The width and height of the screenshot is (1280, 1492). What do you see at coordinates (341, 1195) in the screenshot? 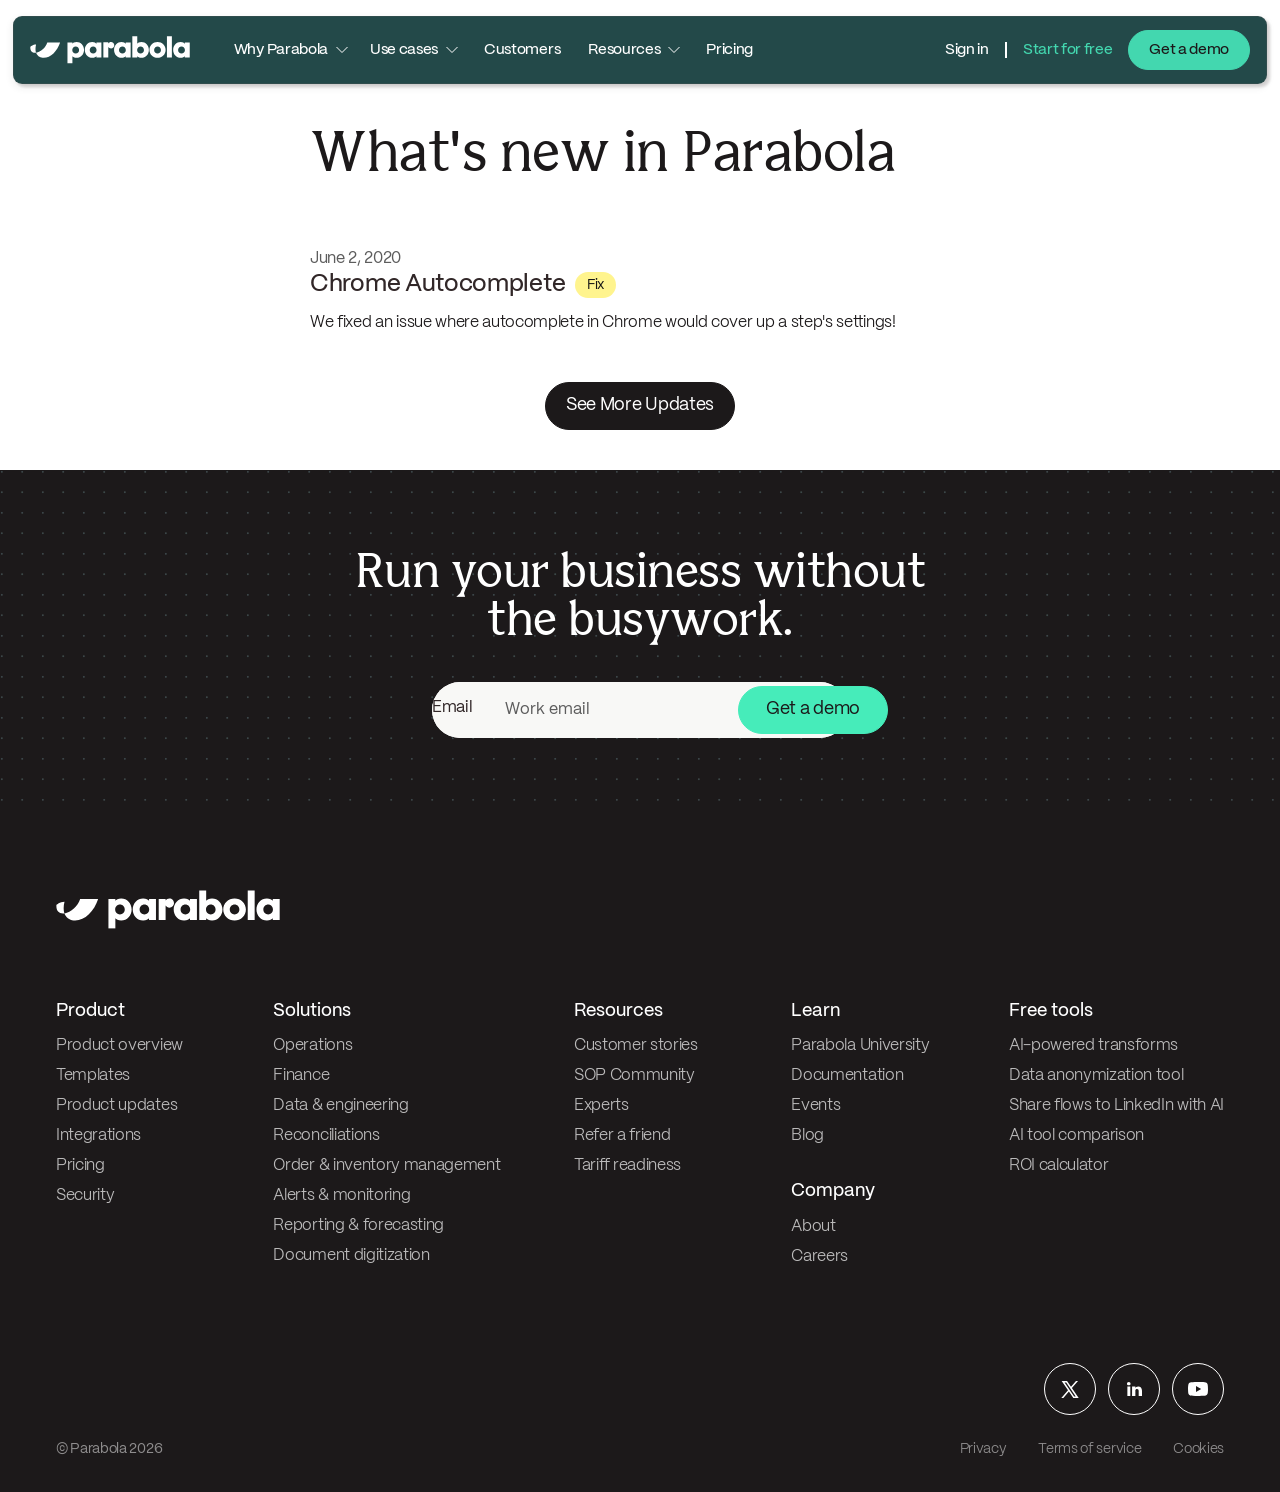
I see `Alerts & monitoring` at bounding box center [341, 1195].